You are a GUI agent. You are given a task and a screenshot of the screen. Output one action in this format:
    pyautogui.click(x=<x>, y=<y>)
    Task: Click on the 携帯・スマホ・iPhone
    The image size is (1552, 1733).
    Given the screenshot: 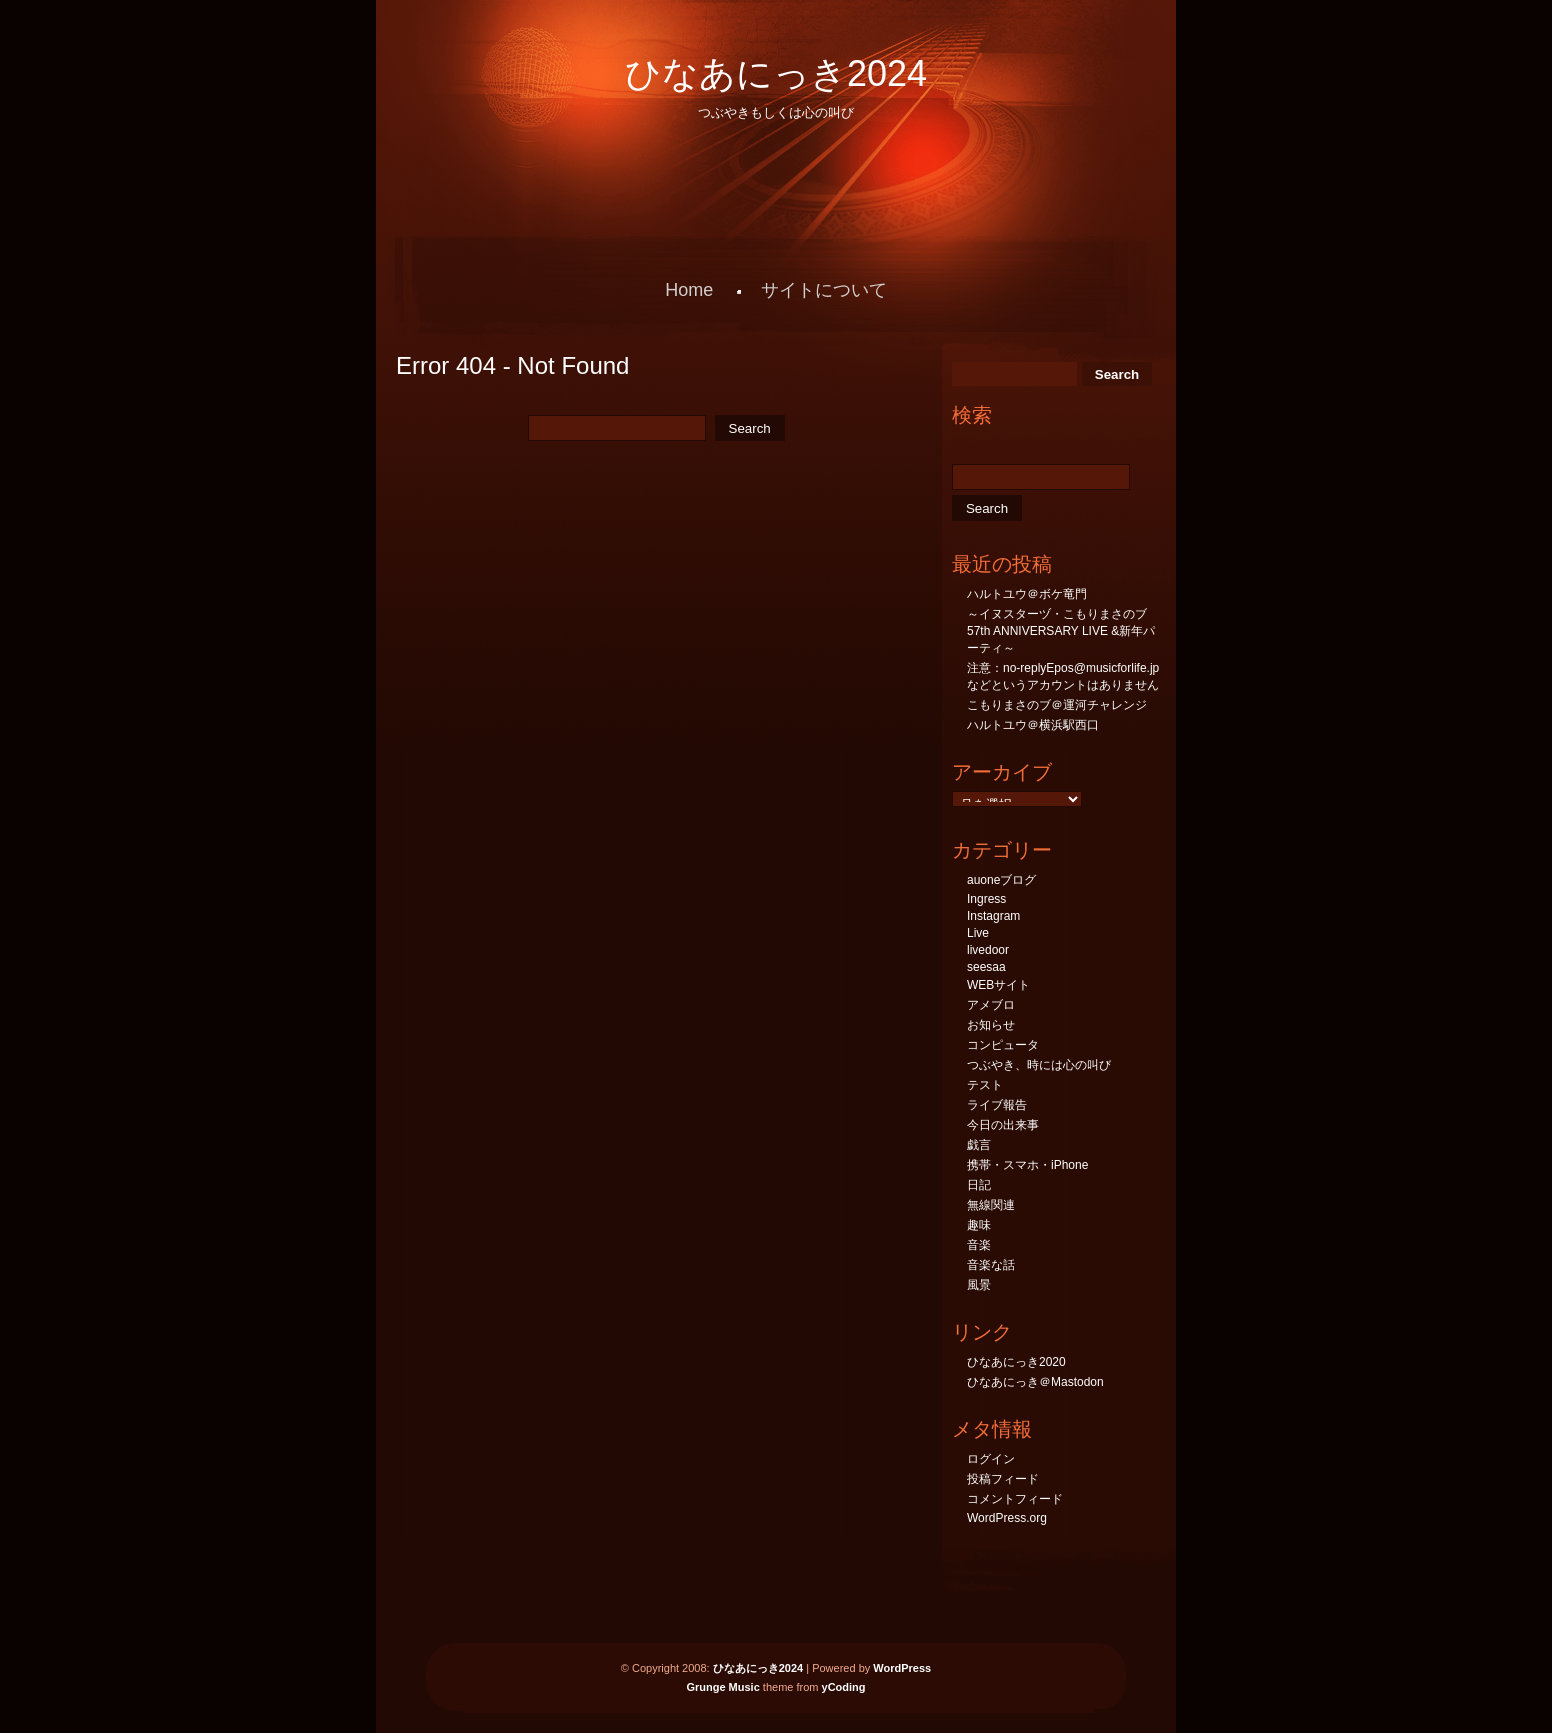 What is the action you would take?
    pyautogui.click(x=1027, y=1165)
    